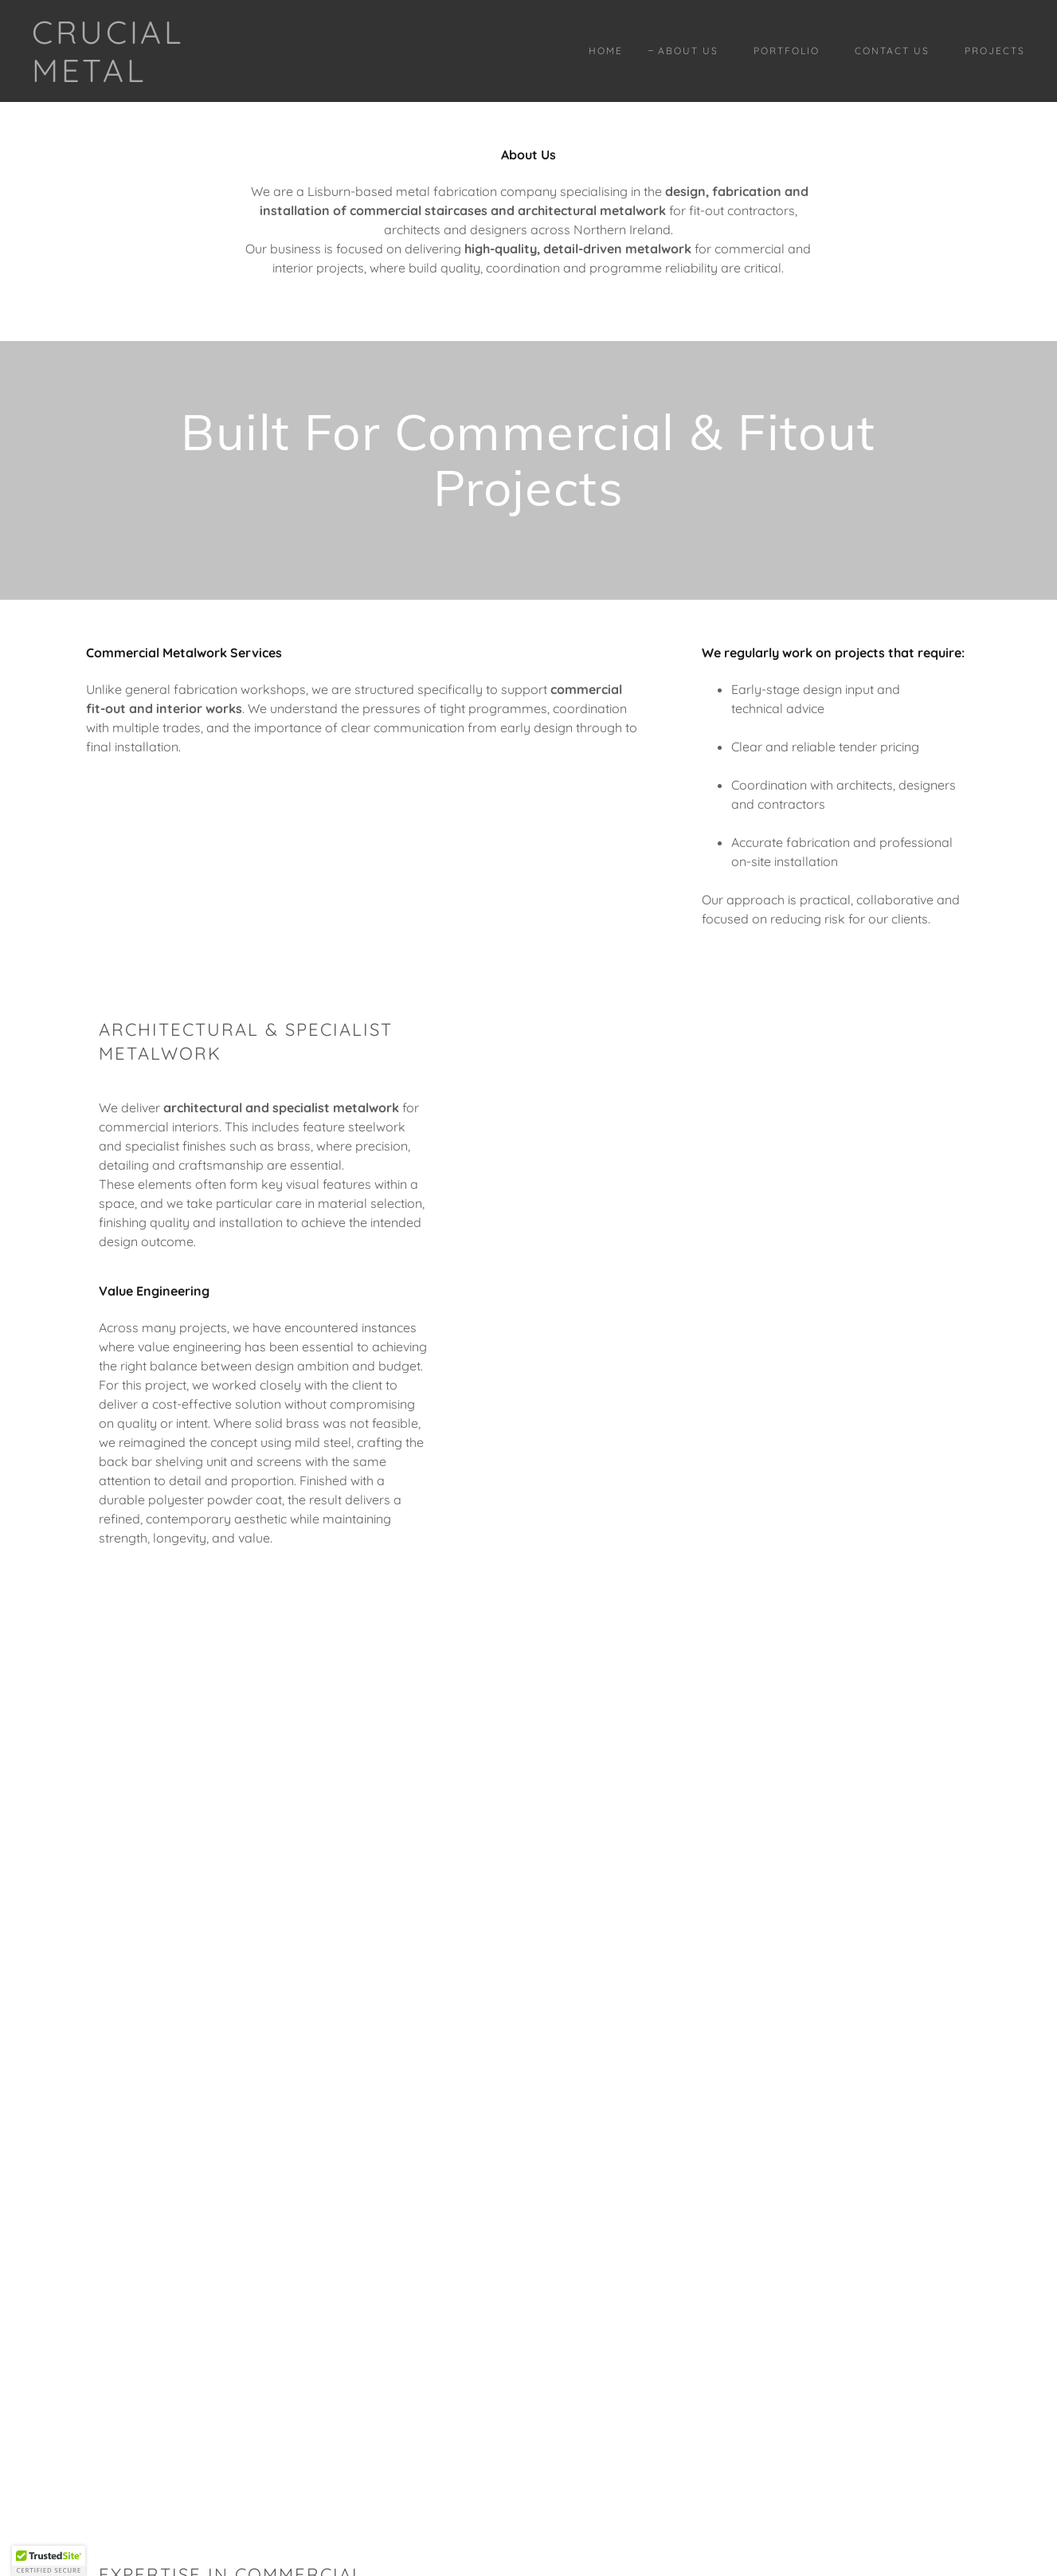 This screenshot has width=1057, height=2576. Describe the element at coordinates (892, 51) in the screenshot. I see `Contact Us [link]` at that location.